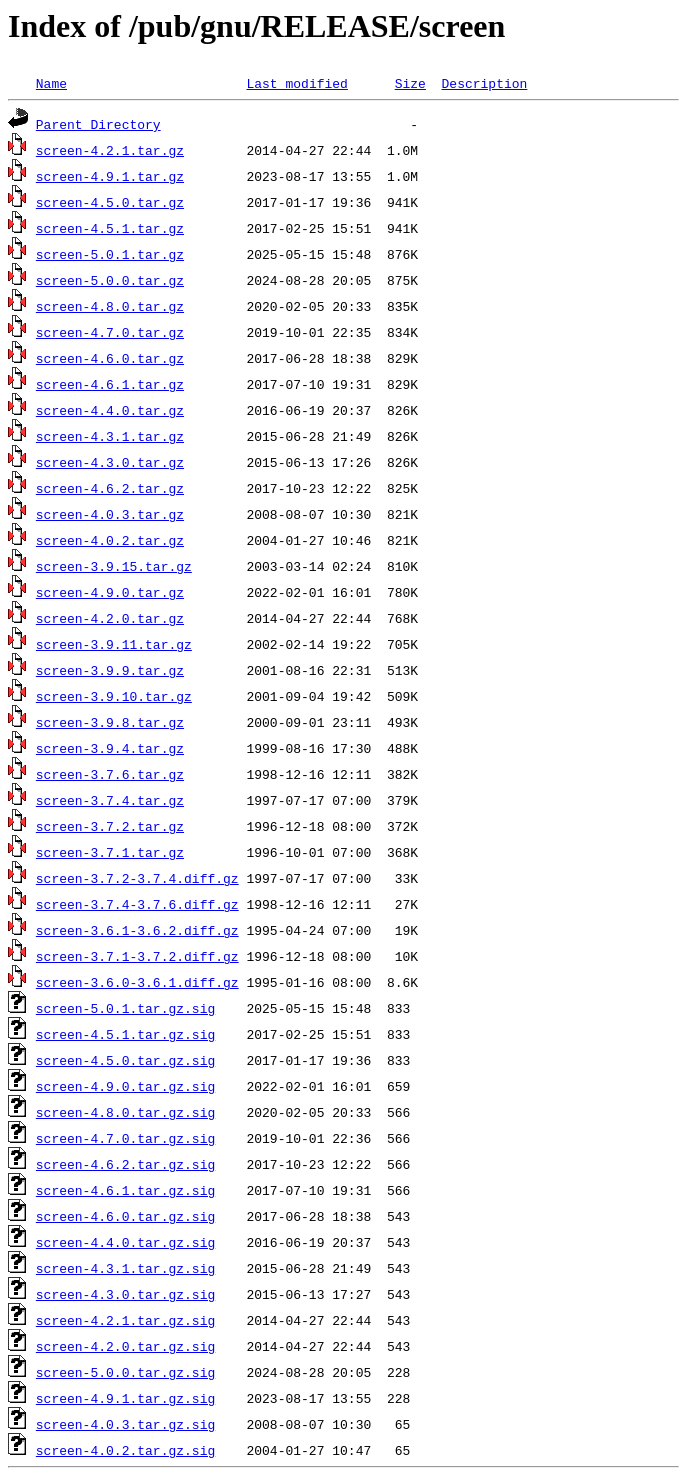 This screenshot has height=1481, width=687. What do you see at coordinates (137, 930) in the screenshot?
I see `screen-3.6.1-3.6.2.diff.gz` at bounding box center [137, 930].